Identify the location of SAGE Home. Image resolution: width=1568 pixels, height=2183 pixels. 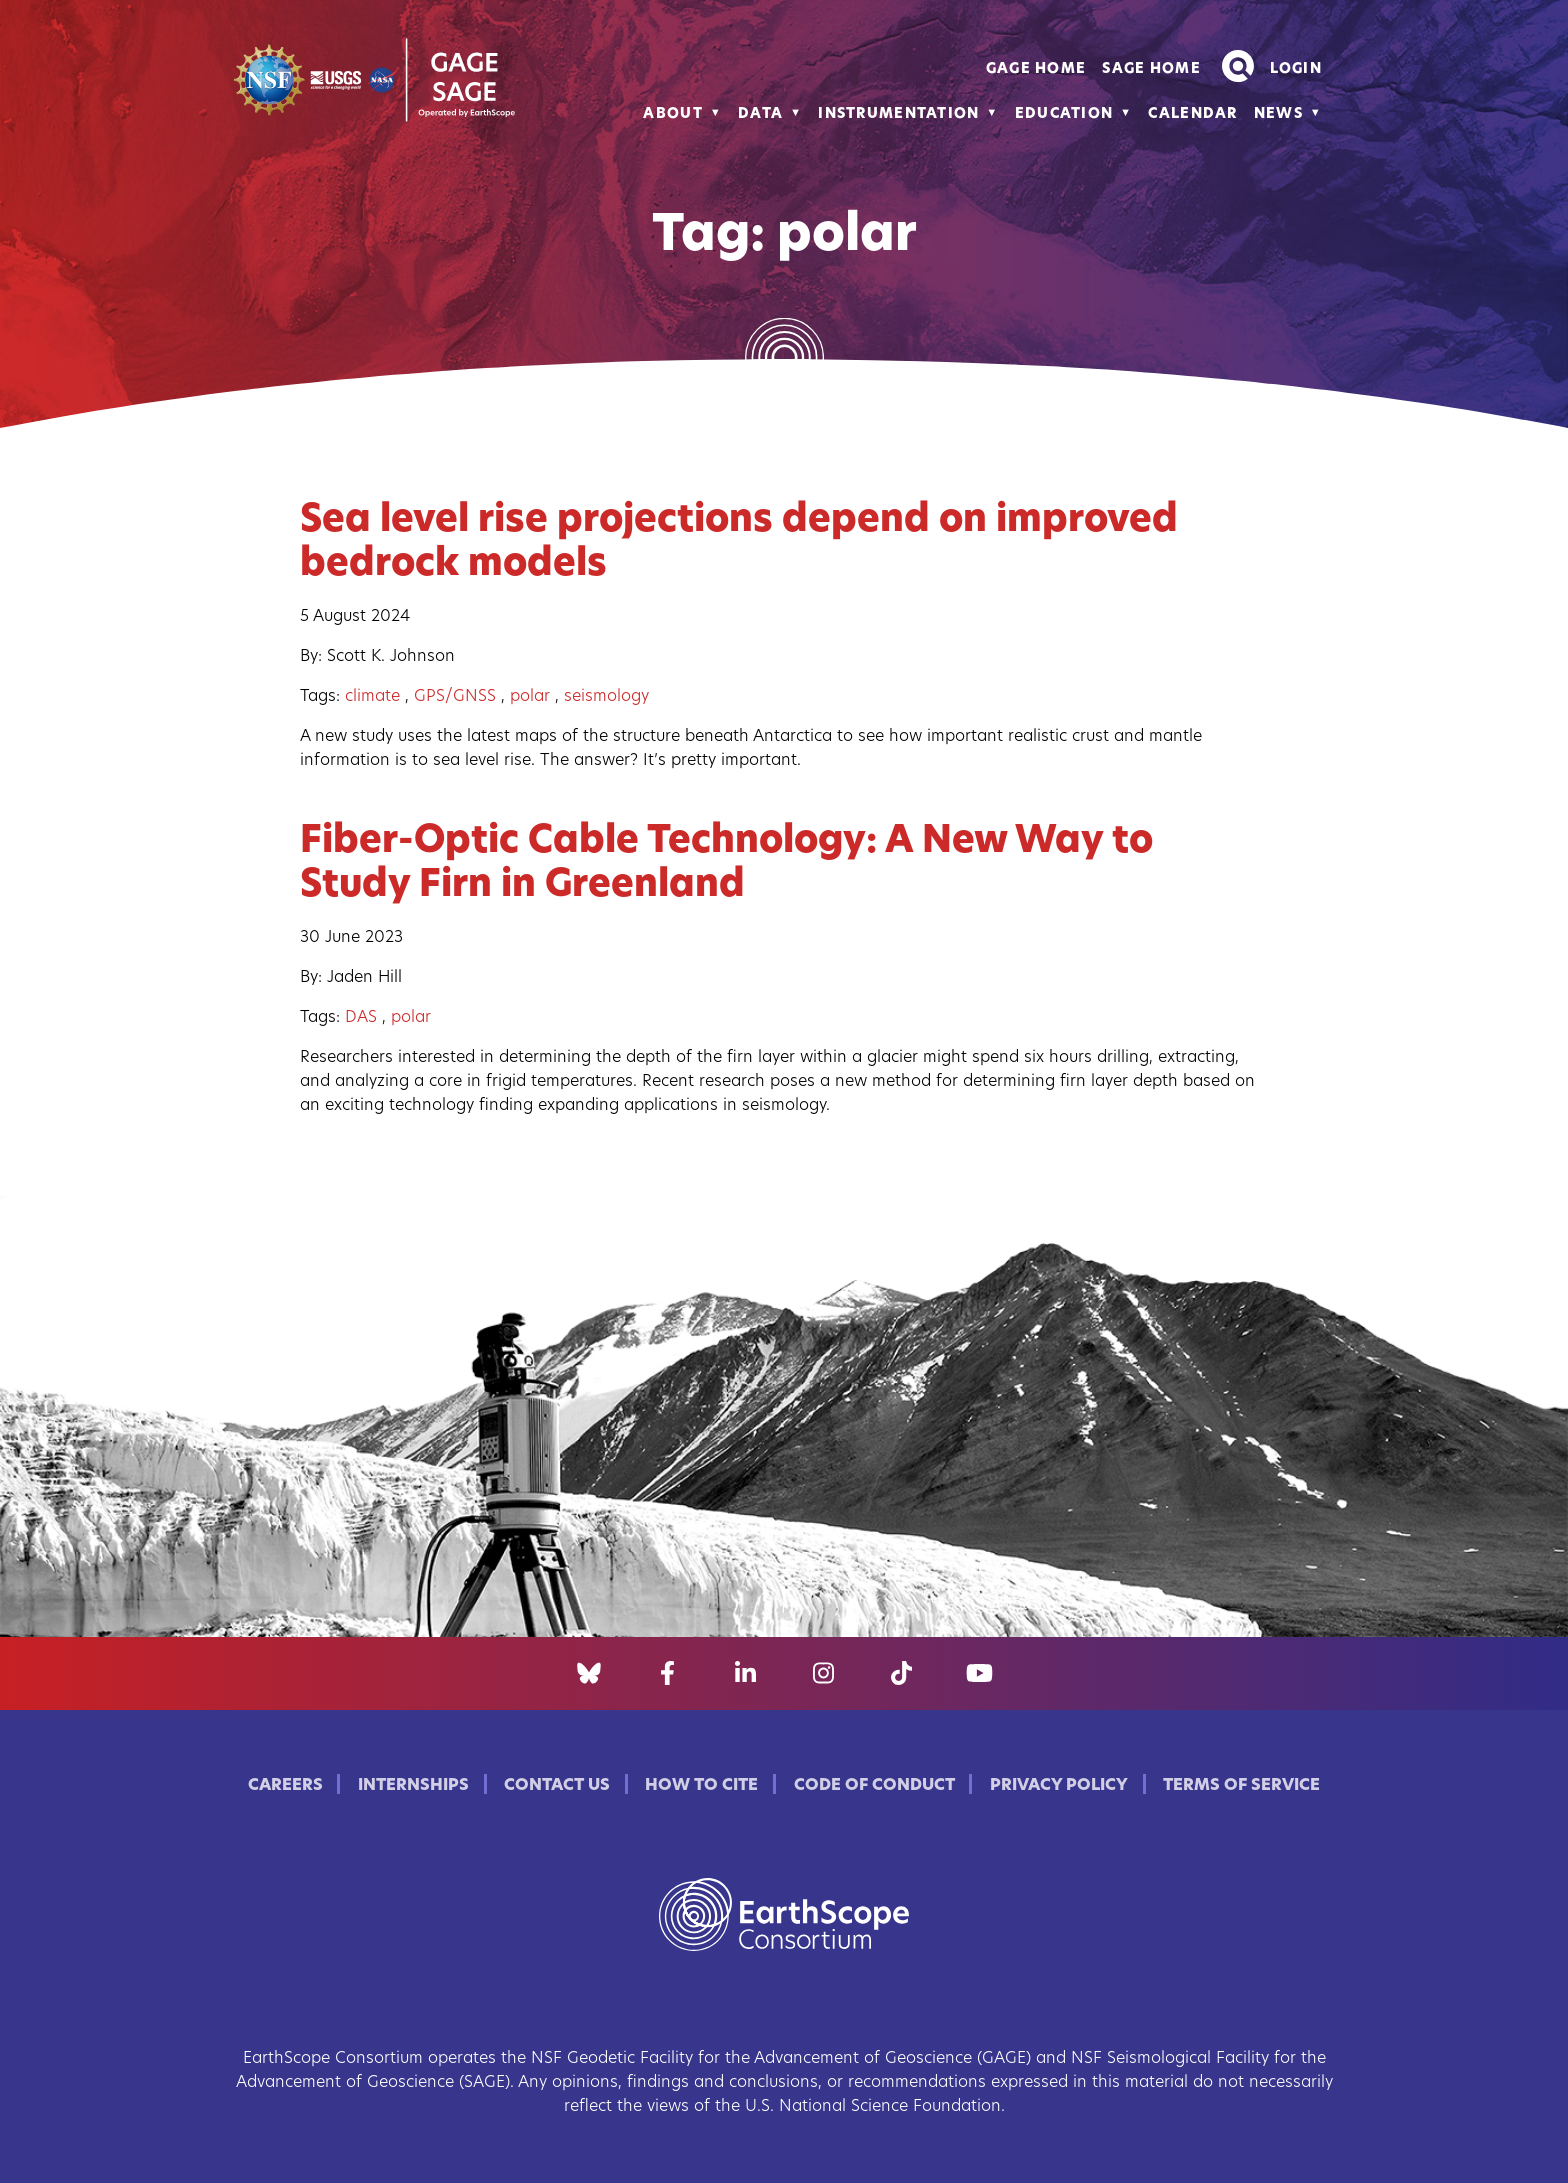
(1151, 69).